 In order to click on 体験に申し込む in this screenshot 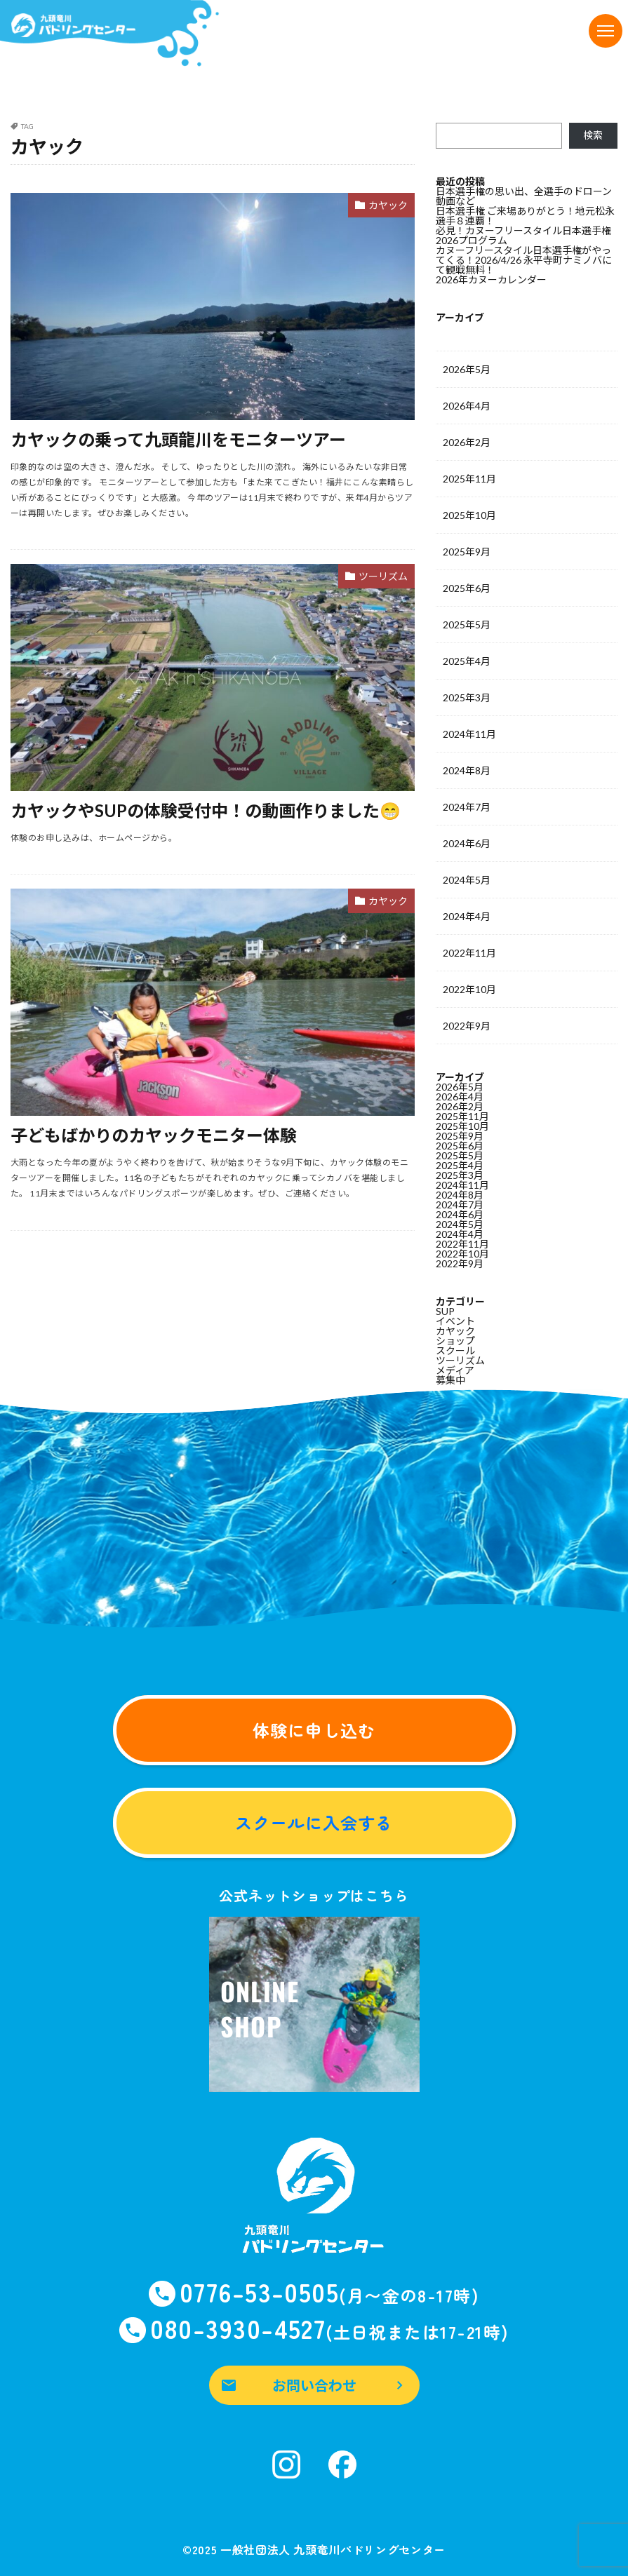, I will do `click(314, 1730)`.